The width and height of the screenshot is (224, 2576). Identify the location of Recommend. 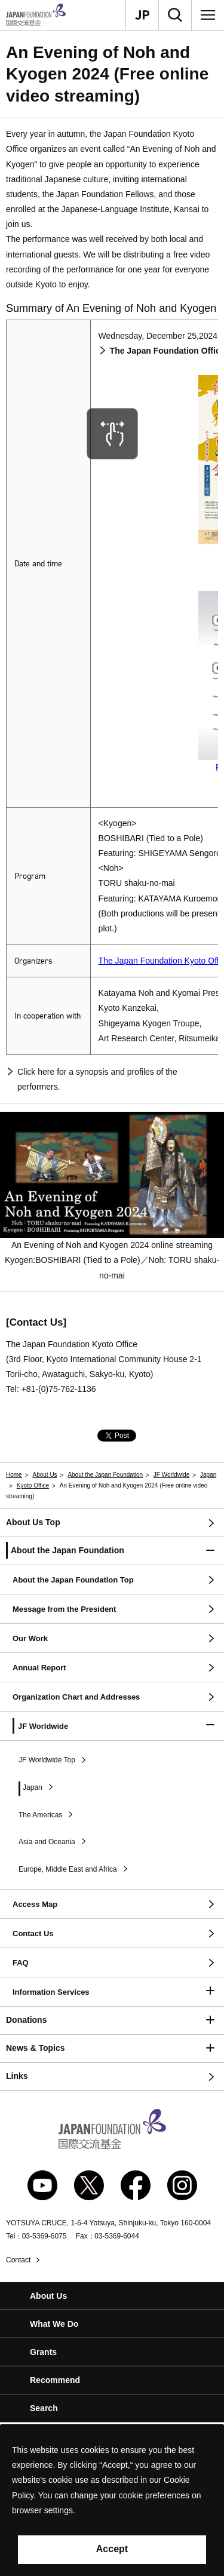
(55, 2380).